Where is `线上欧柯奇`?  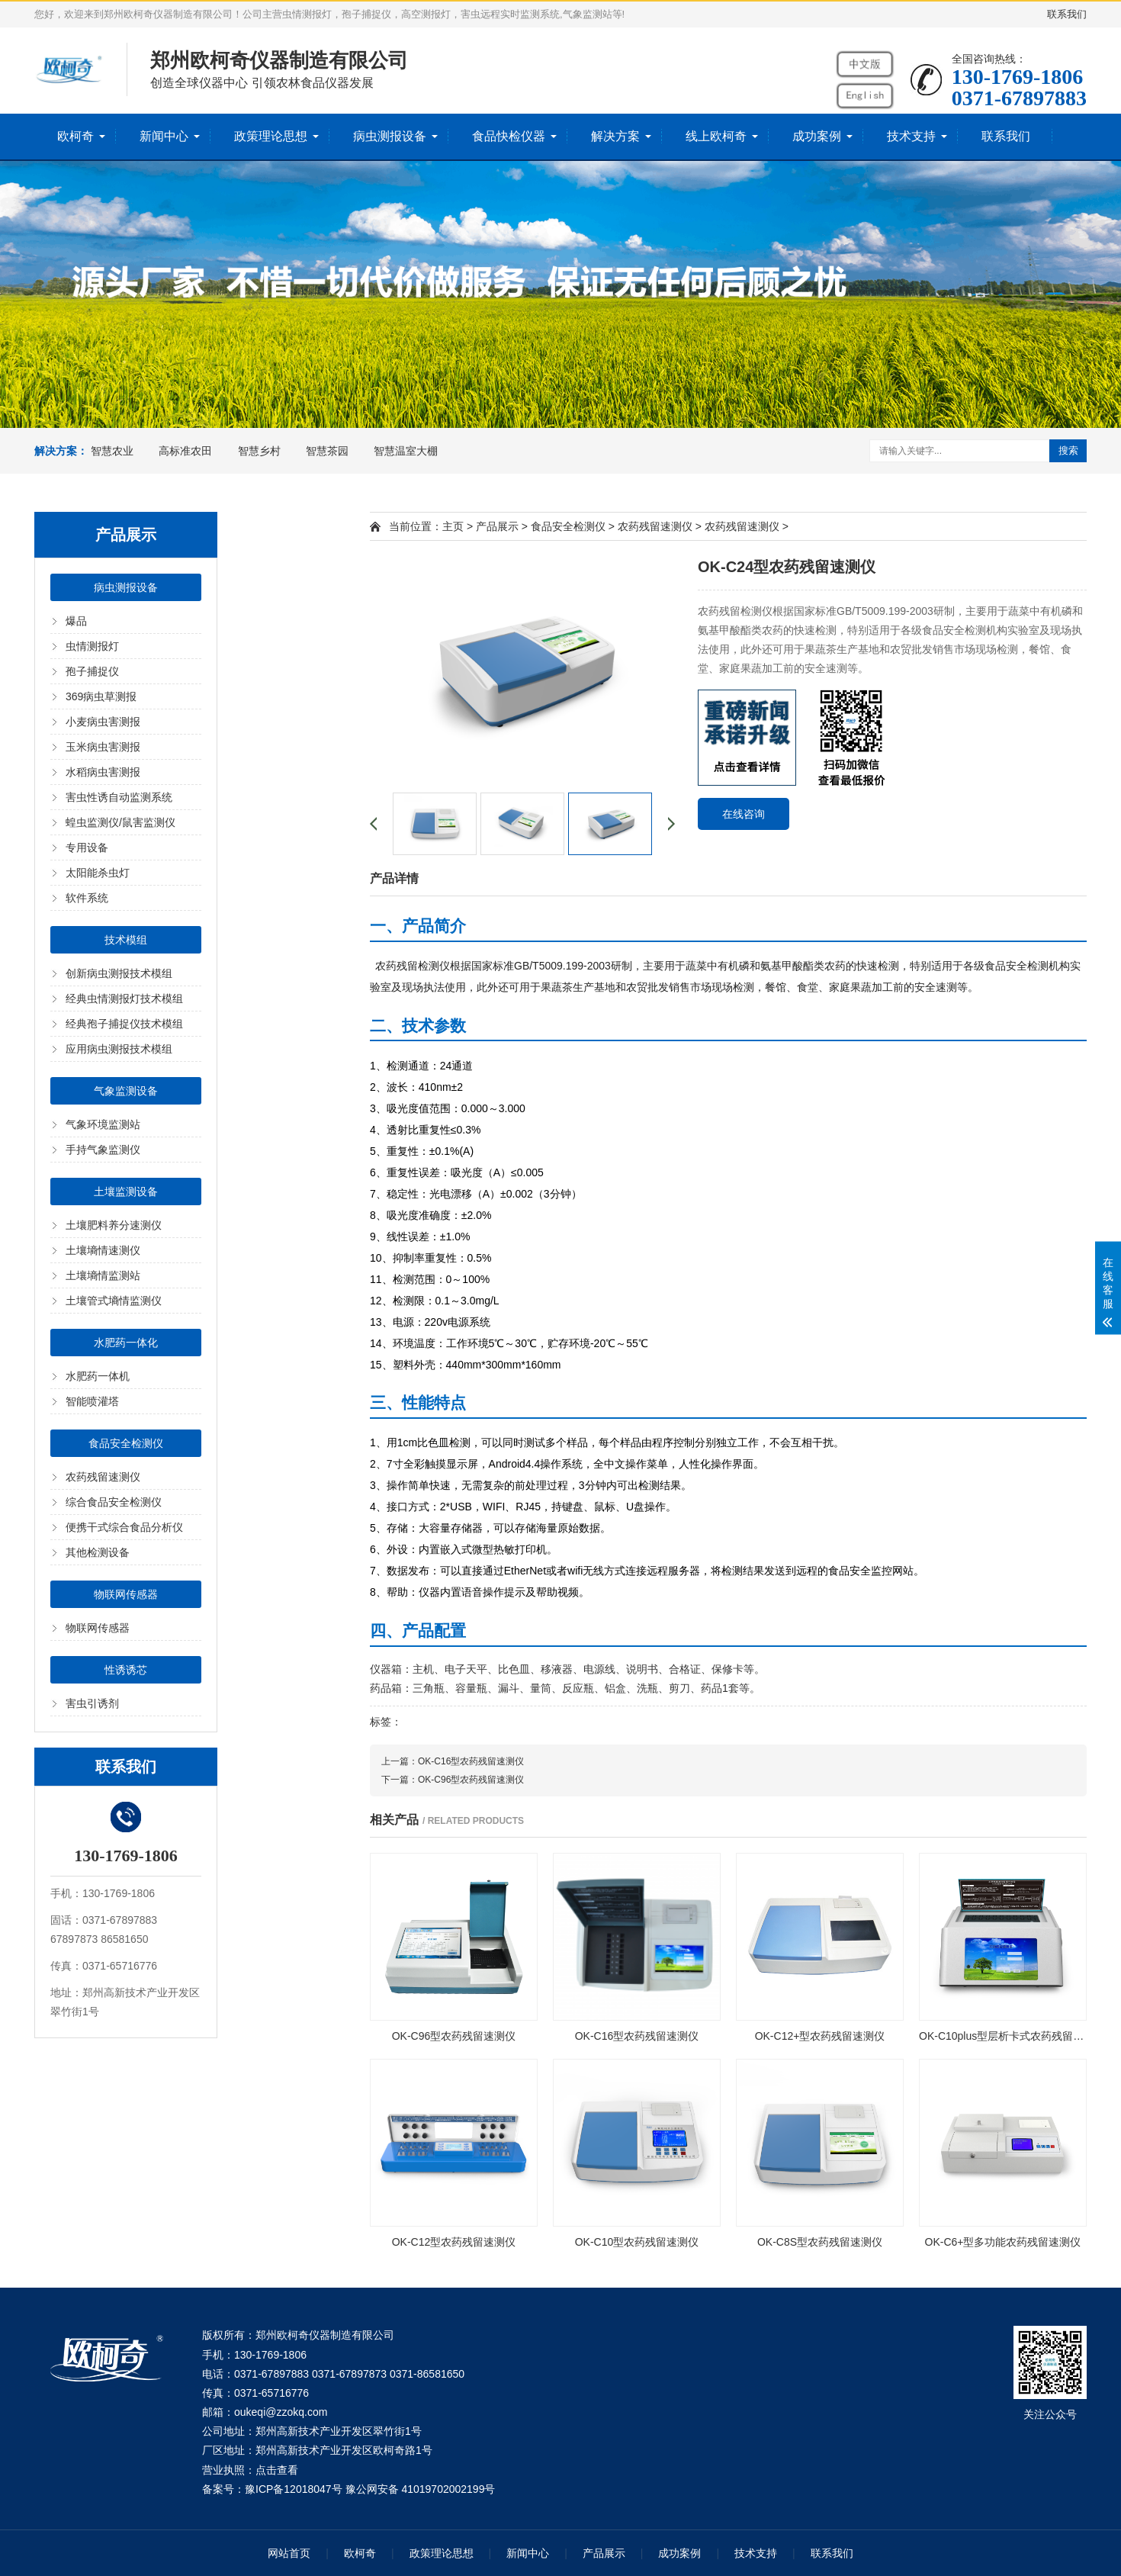 线上欧柯奇 is located at coordinates (716, 136).